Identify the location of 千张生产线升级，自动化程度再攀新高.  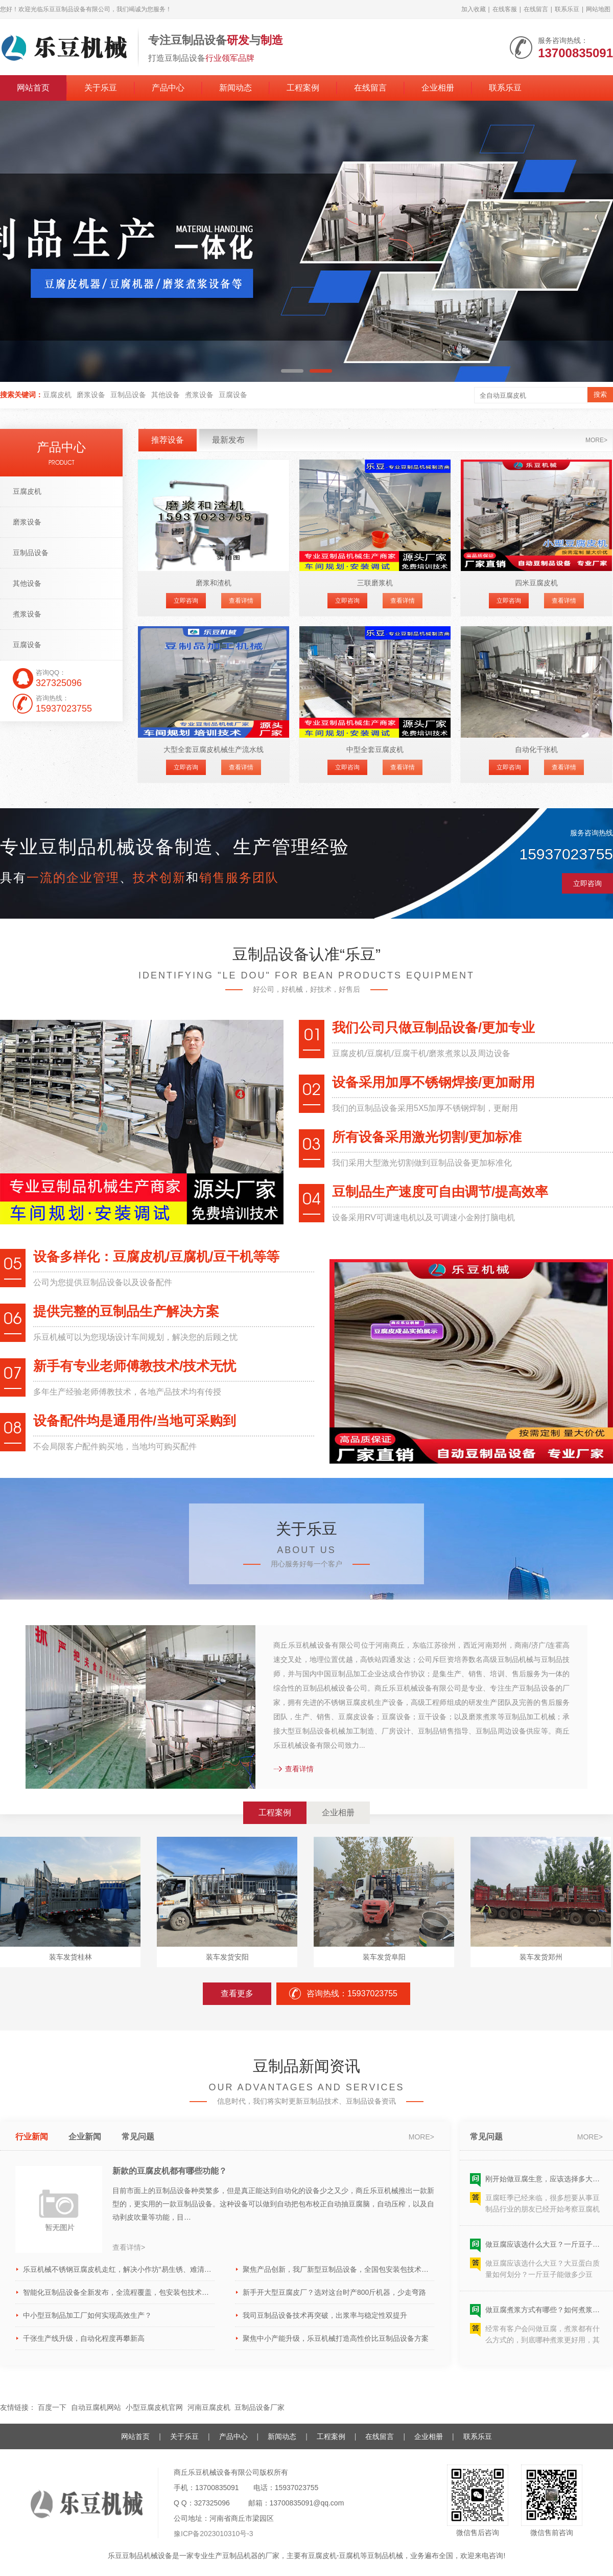
(84, 2338).